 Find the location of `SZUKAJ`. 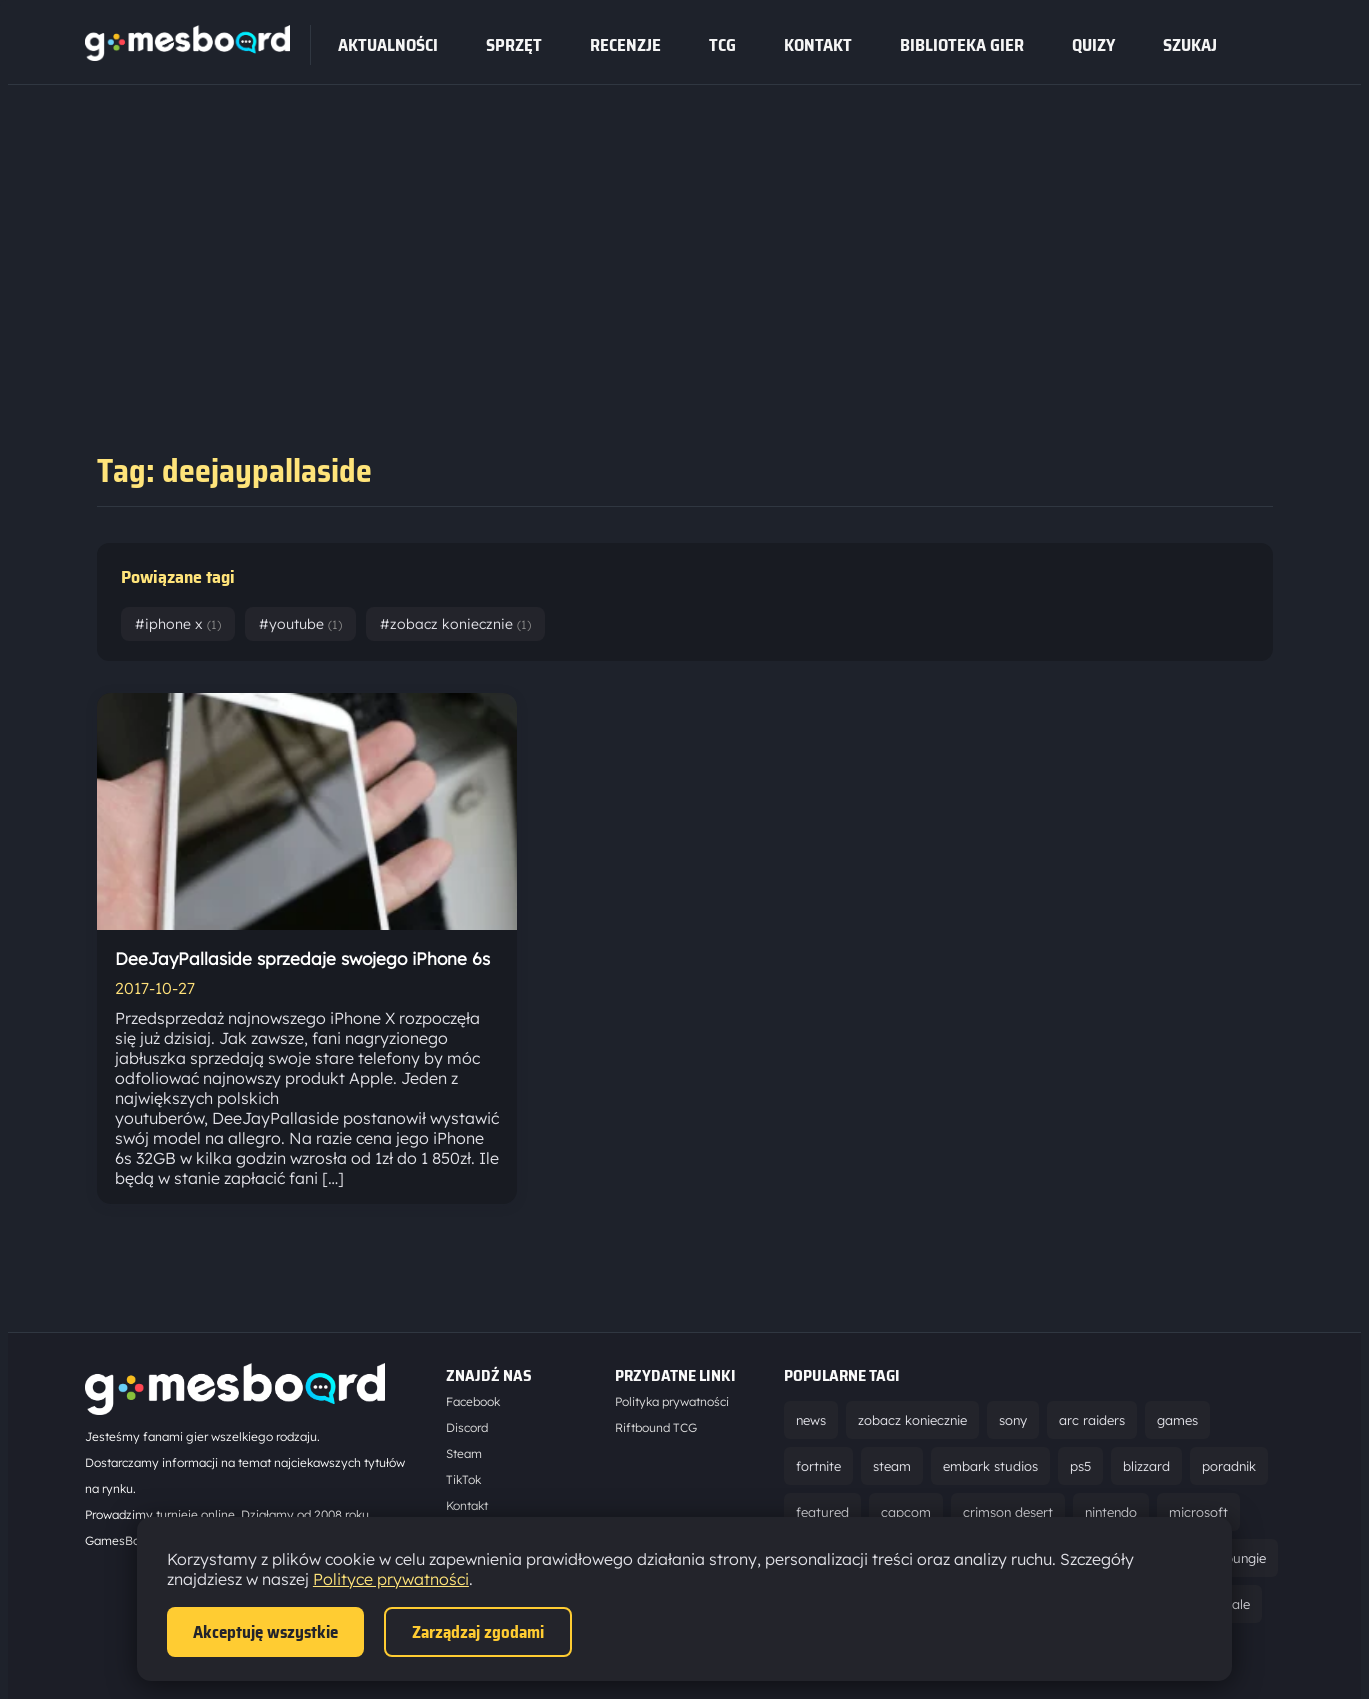

SZUKAJ is located at coordinates (1190, 45).